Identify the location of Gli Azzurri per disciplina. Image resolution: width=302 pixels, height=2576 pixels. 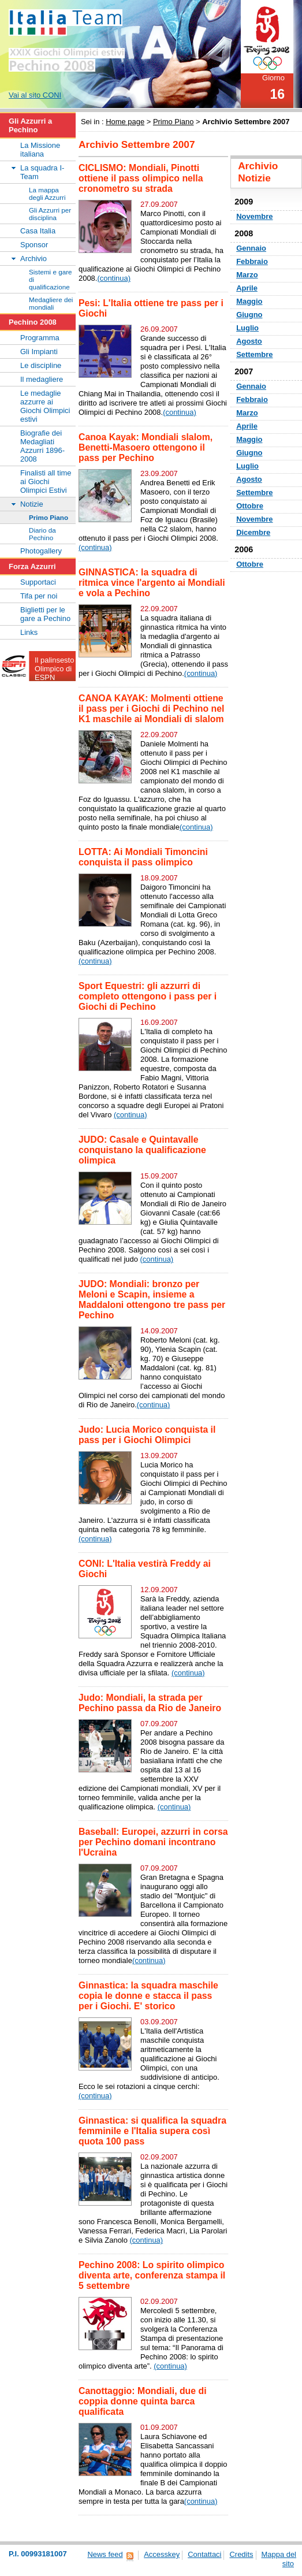
(50, 213).